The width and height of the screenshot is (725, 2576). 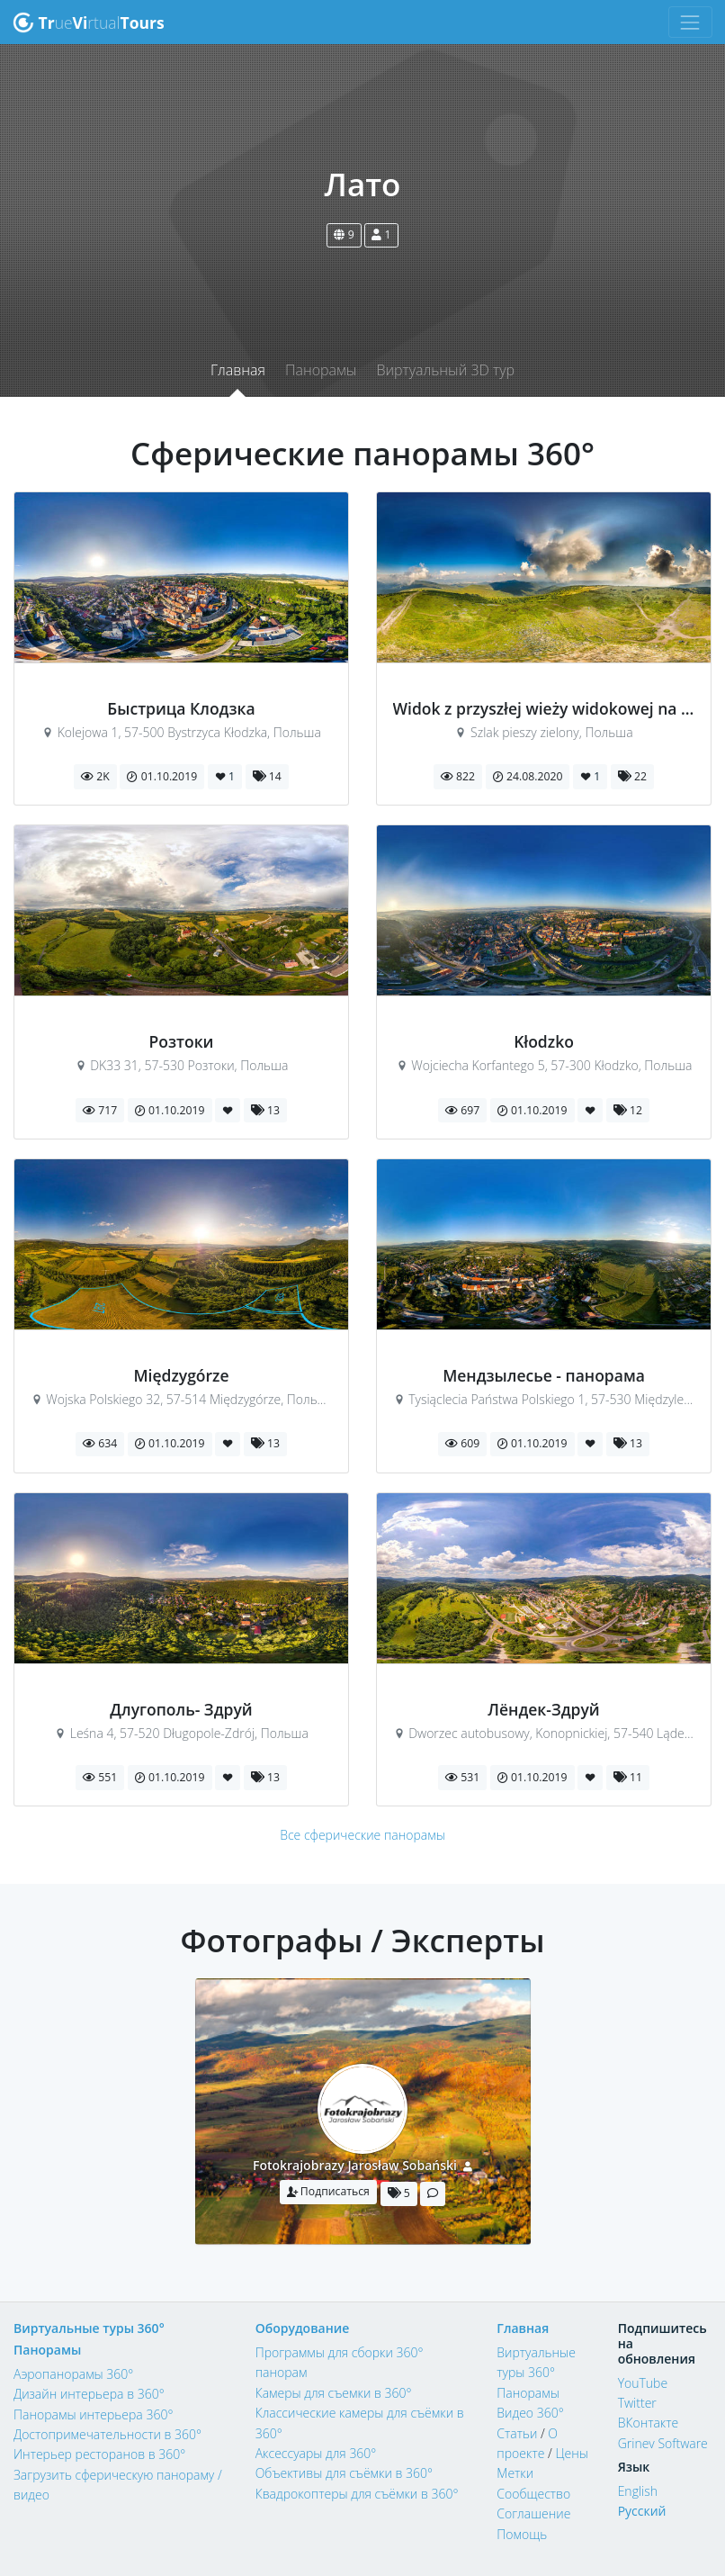 I want to click on Все сферические панорамы, so click(x=362, y=1834).